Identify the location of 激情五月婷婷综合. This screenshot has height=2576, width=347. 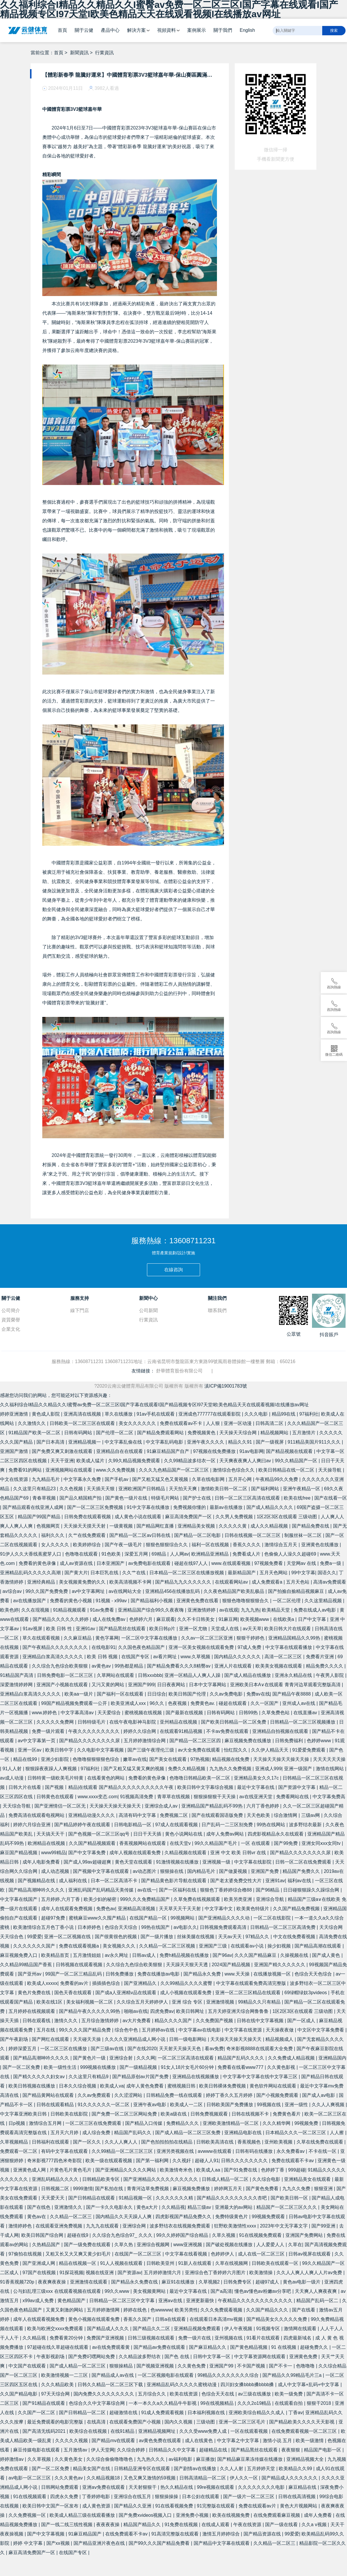
(221, 2533).